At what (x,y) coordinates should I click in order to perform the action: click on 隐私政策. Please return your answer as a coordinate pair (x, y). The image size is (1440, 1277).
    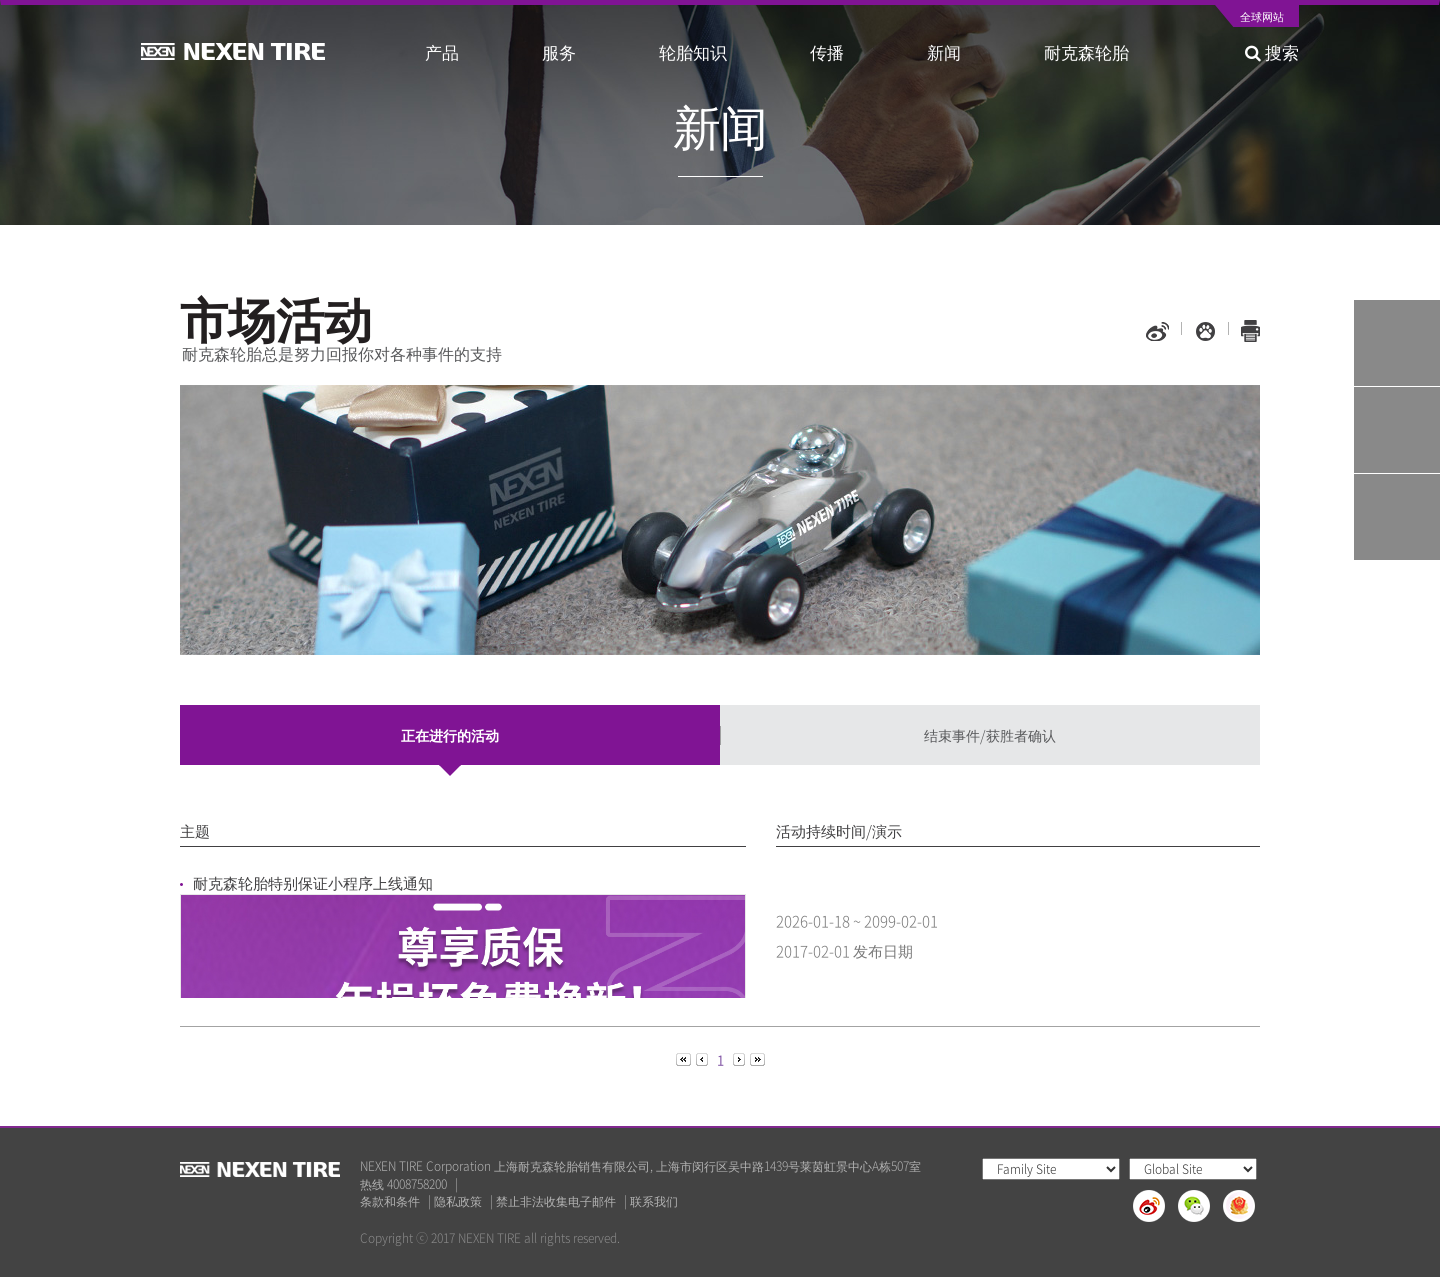
    Looking at the image, I should click on (458, 1201).